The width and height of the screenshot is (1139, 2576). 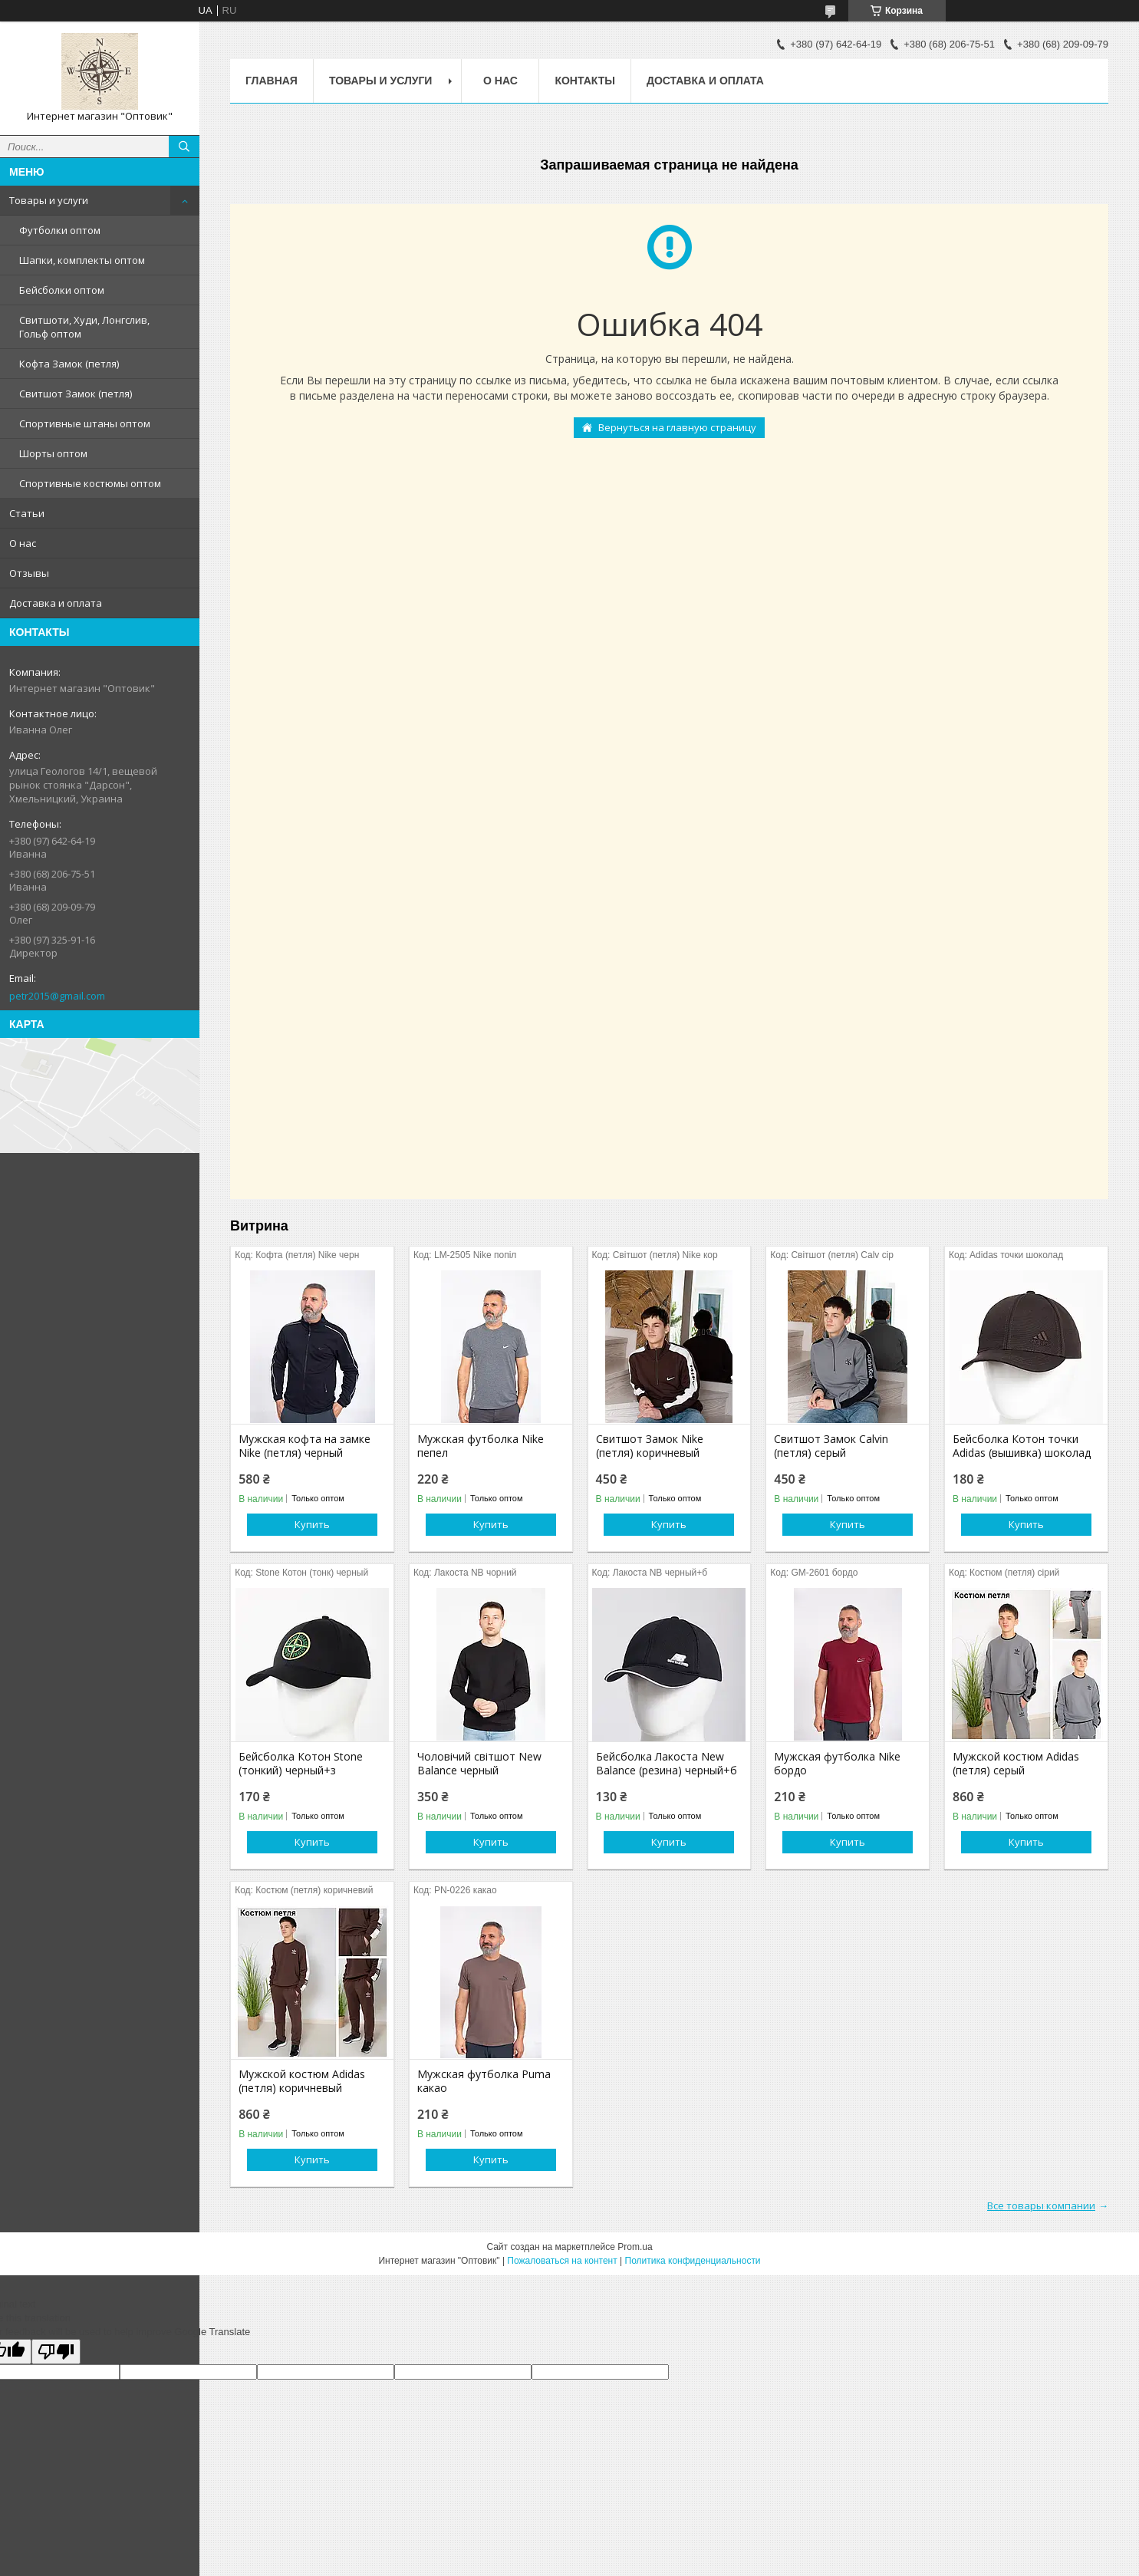 What do you see at coordinates (649, 1446) in the screenshot?
I see `Свитшот Замок Nike (петля) коричневый` at bounding box center [649, 1446].